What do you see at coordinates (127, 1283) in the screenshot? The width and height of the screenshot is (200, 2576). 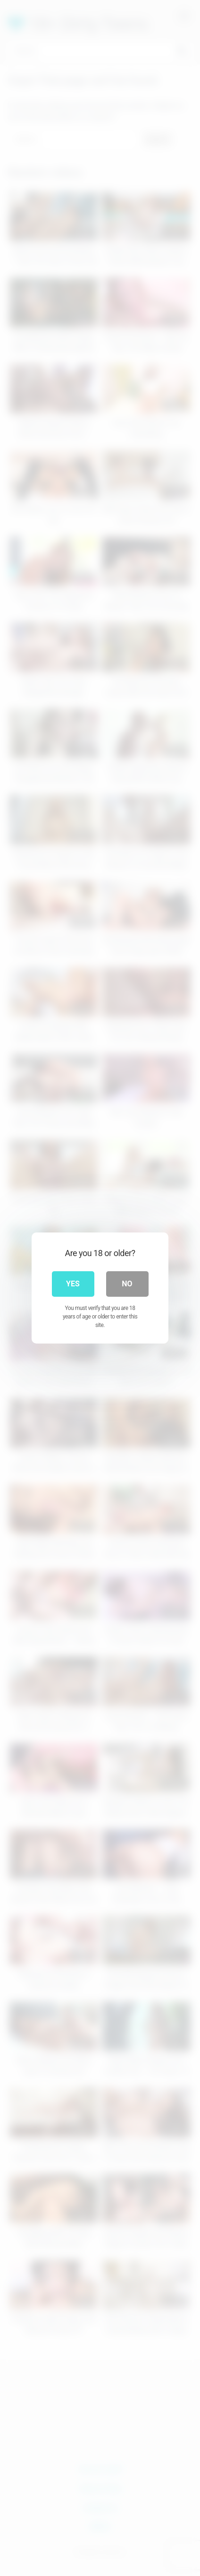 I see `No` at bounding box center [127, 1283].